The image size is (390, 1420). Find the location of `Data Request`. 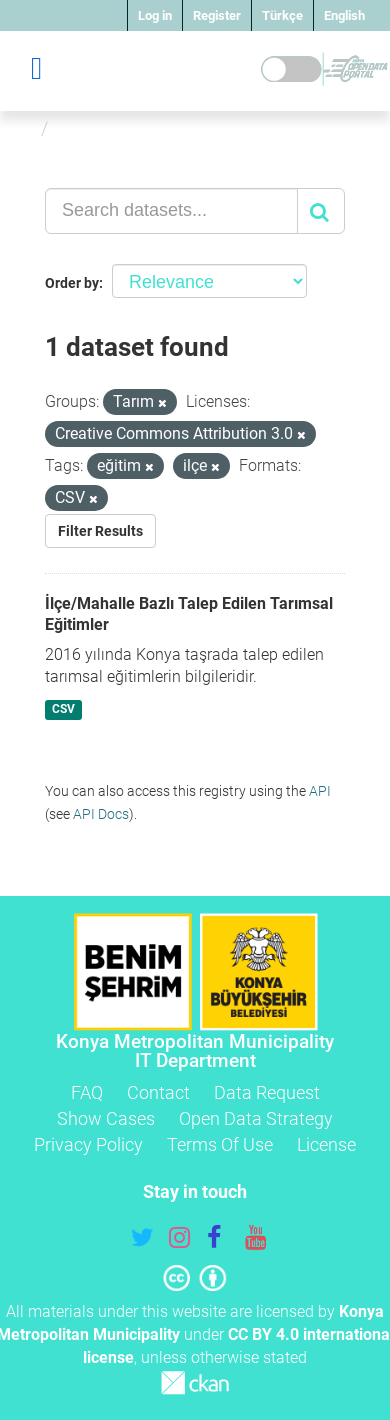

Data Request is located at coordinates (267, 1092).